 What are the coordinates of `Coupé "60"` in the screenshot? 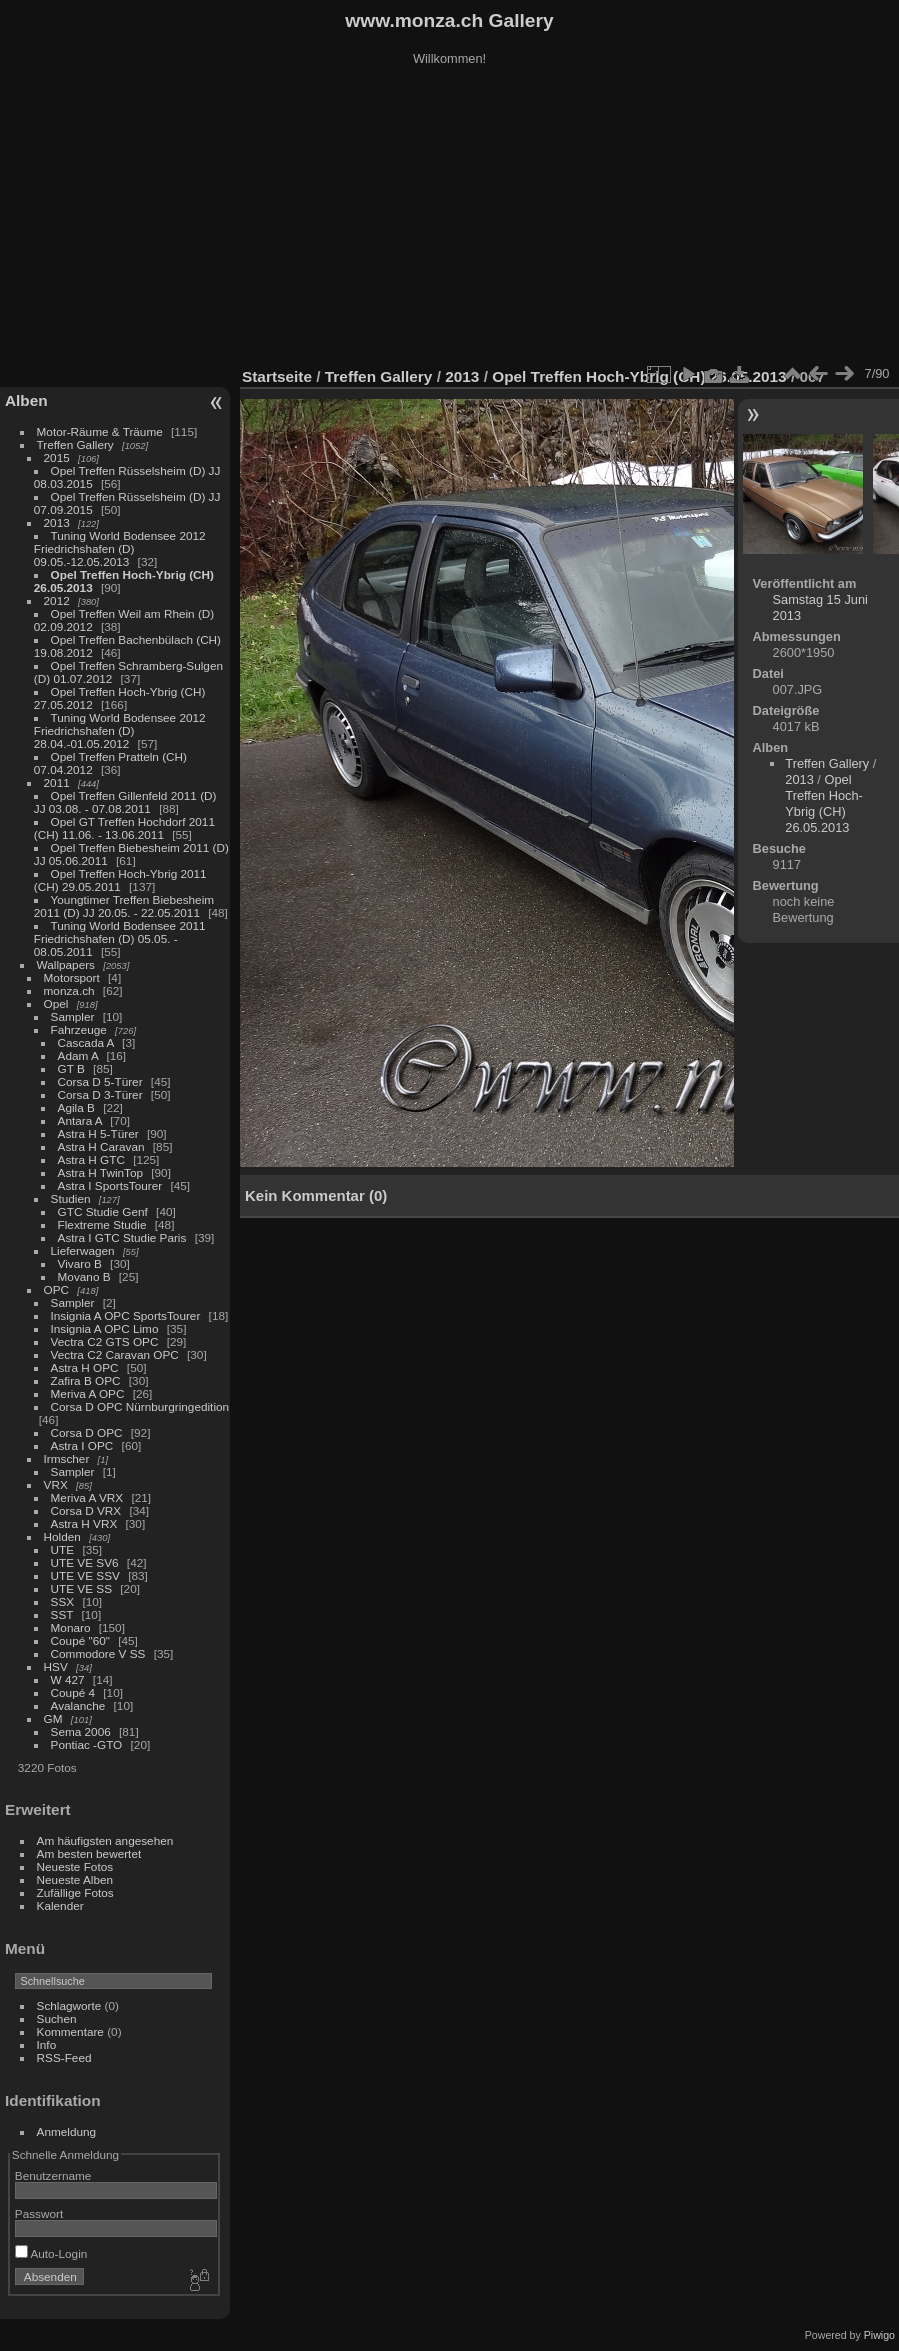 It's located at (80, 1640).